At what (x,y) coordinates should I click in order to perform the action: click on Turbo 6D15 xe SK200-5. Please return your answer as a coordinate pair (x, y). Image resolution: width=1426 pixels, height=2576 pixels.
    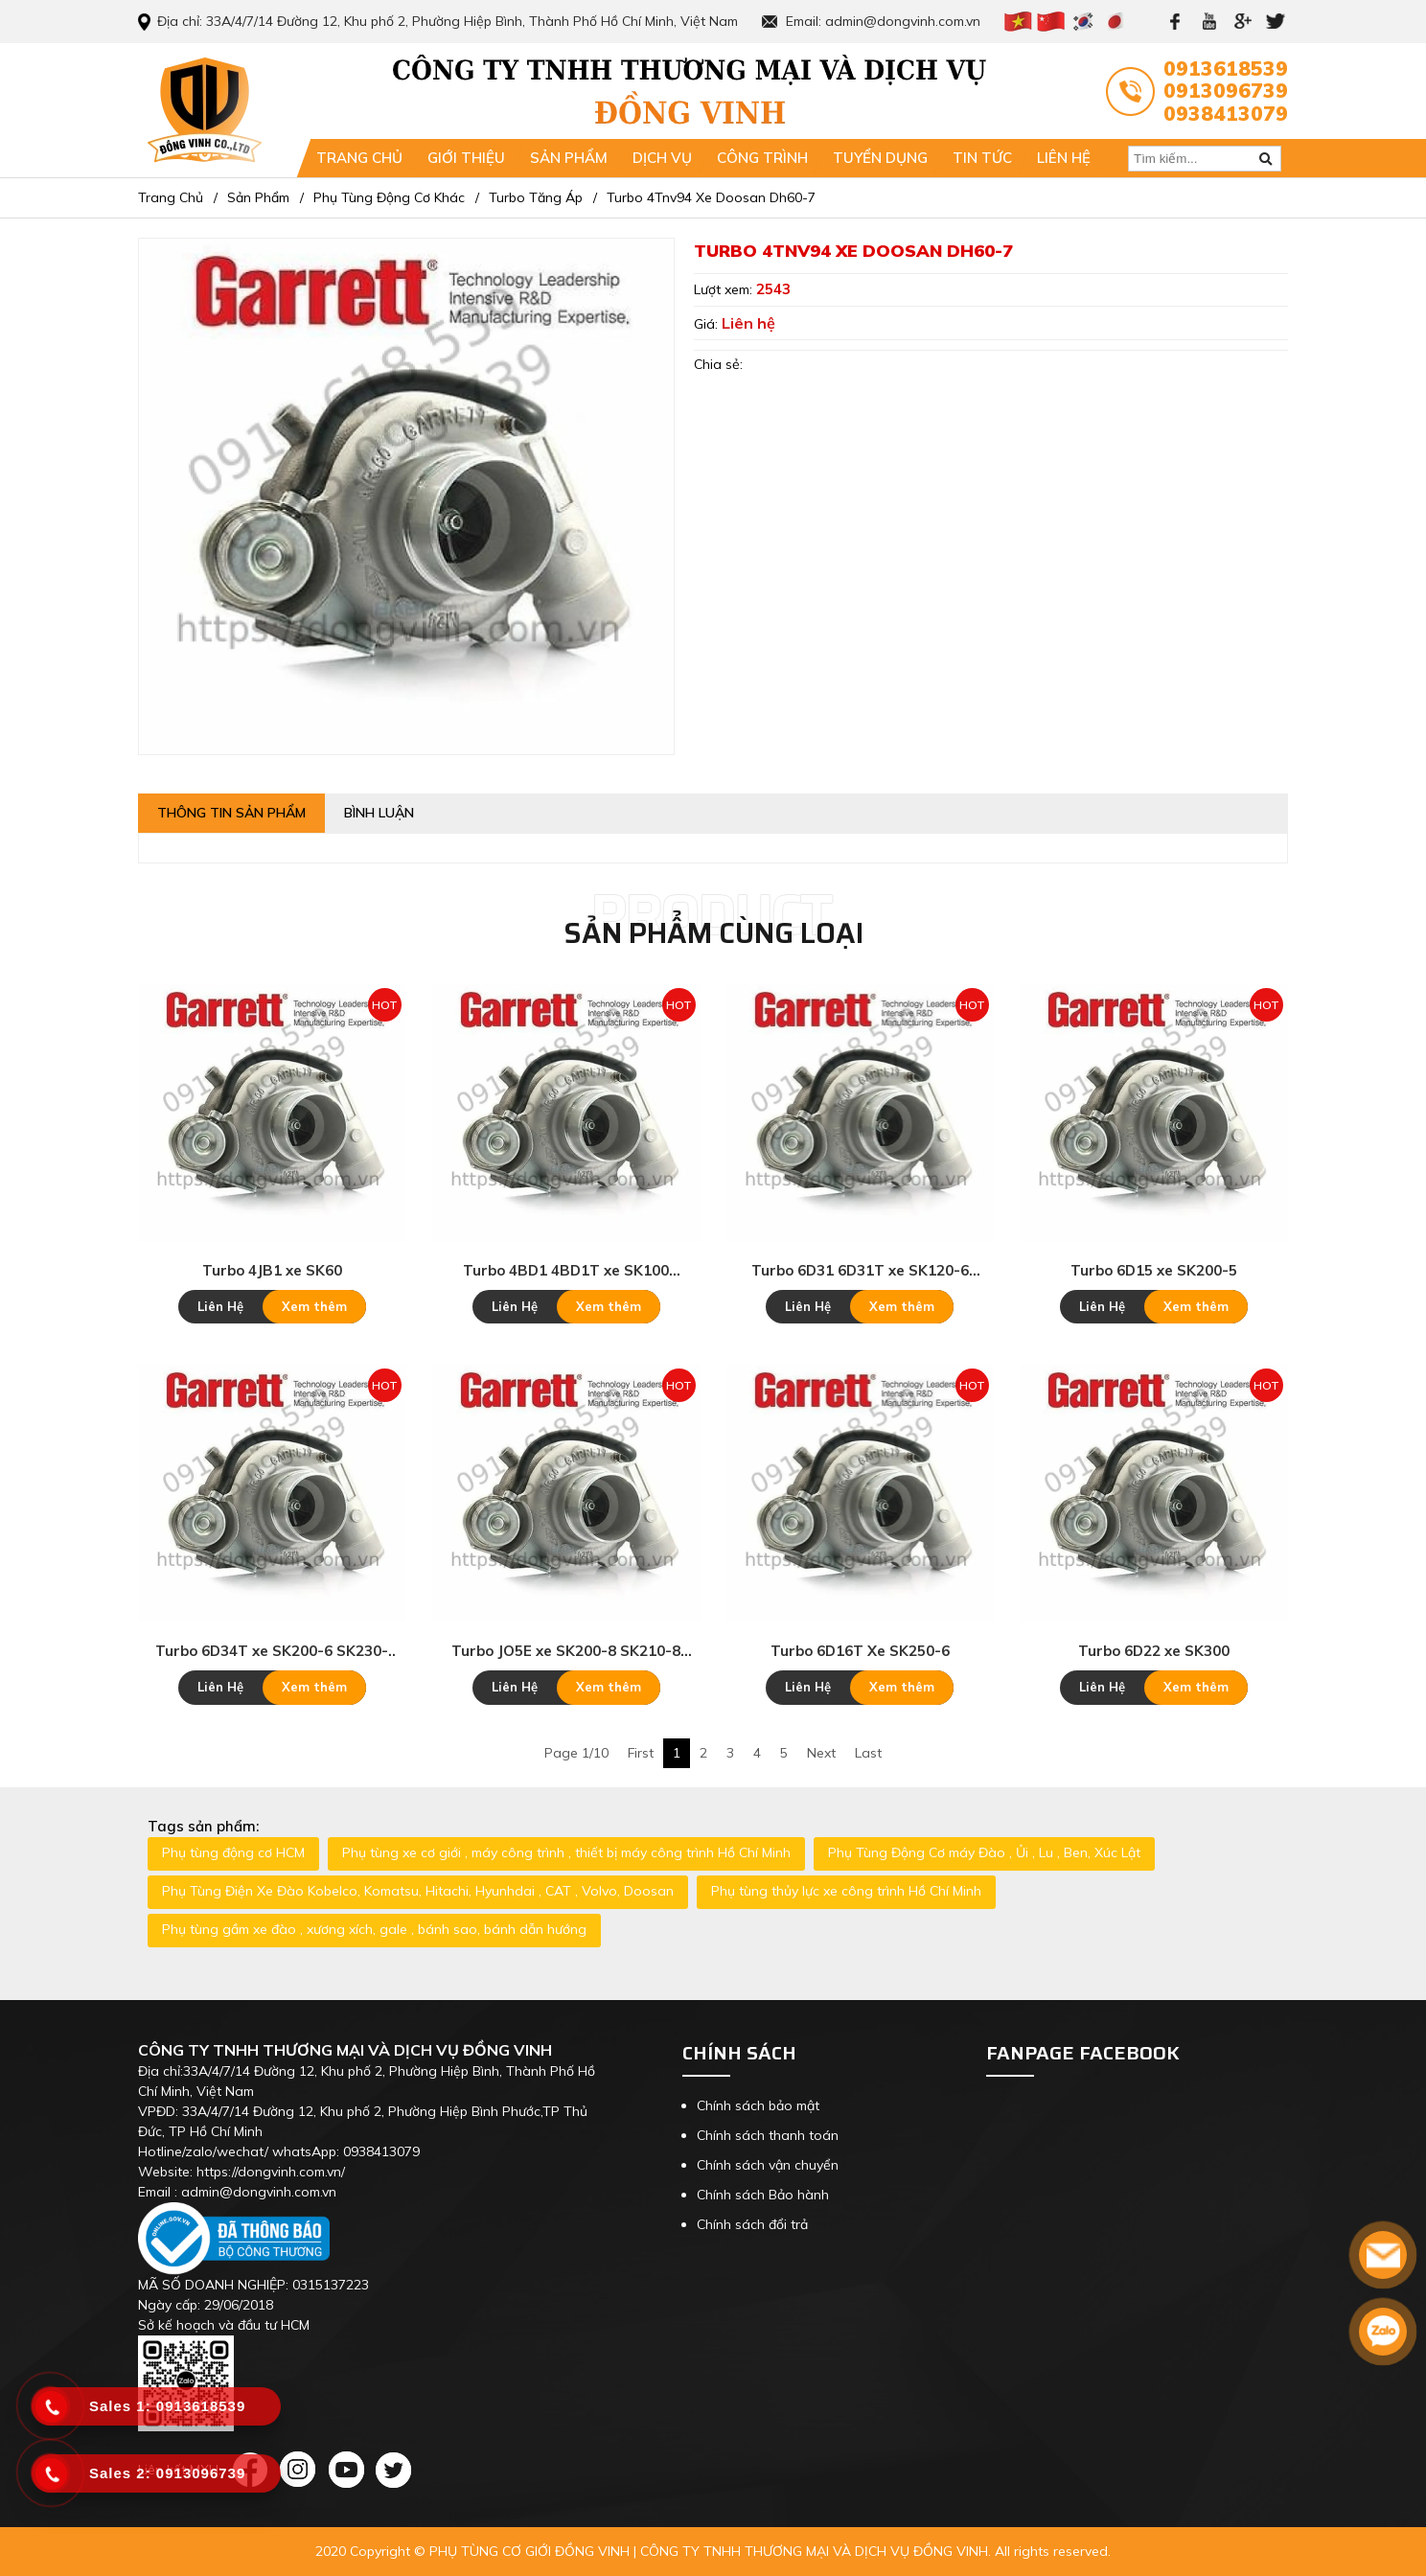
    Looking at the image, I should click on (1153, 1270).